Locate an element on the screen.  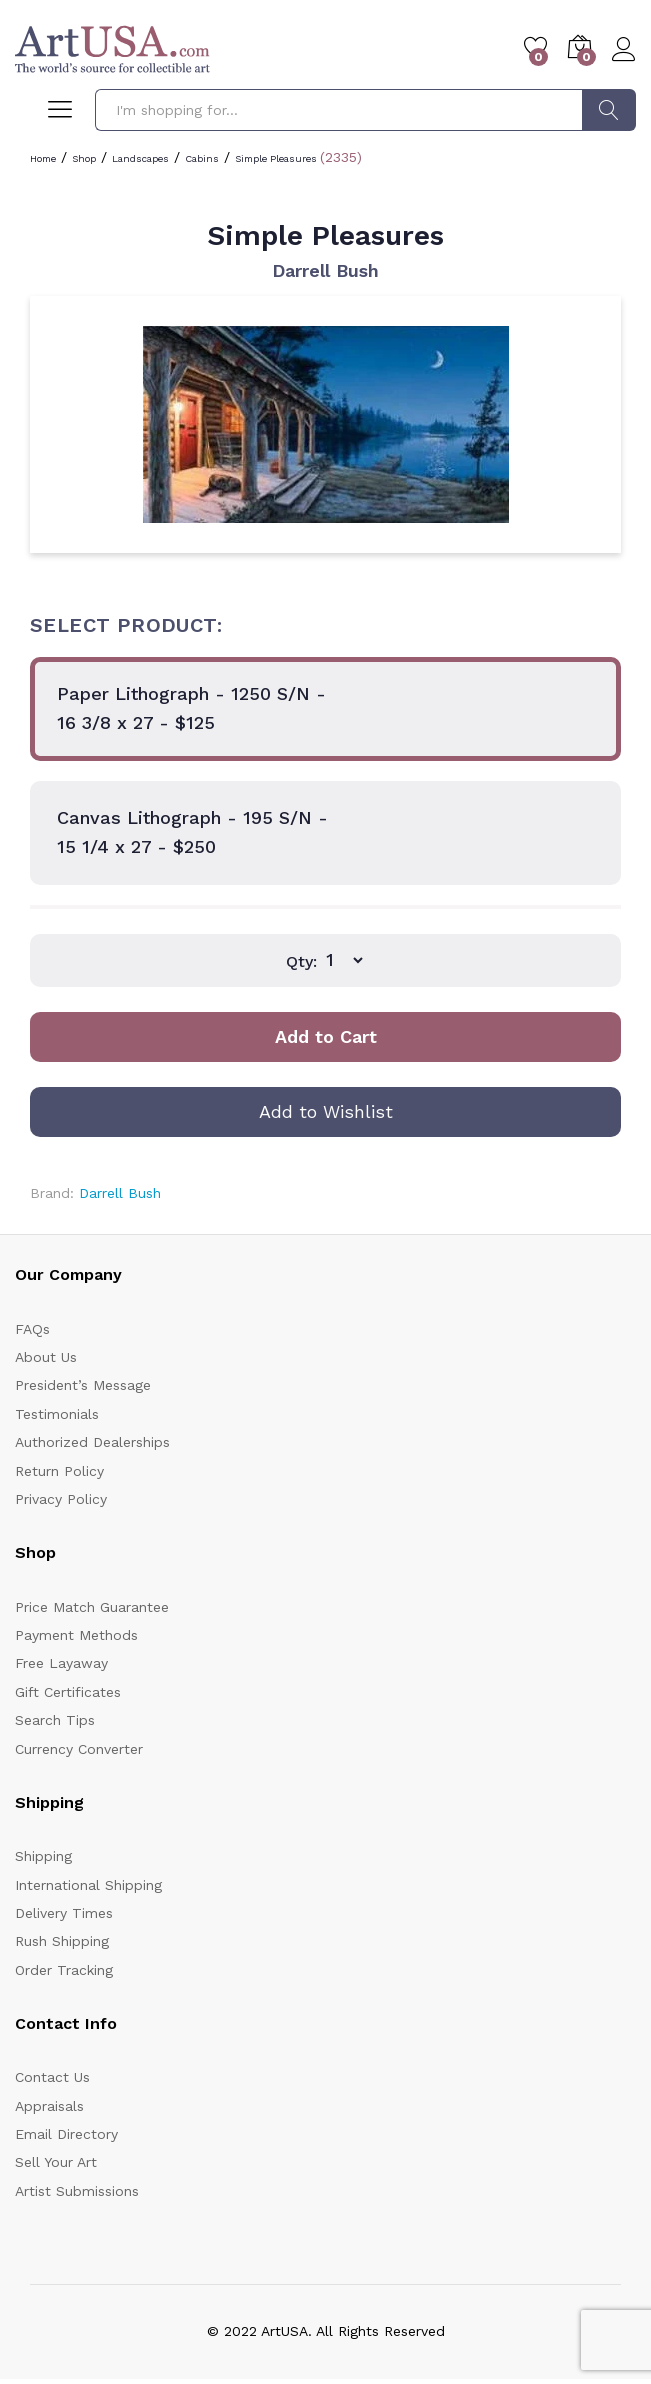
Gift Certificates is located at coordinates (68, 1692).